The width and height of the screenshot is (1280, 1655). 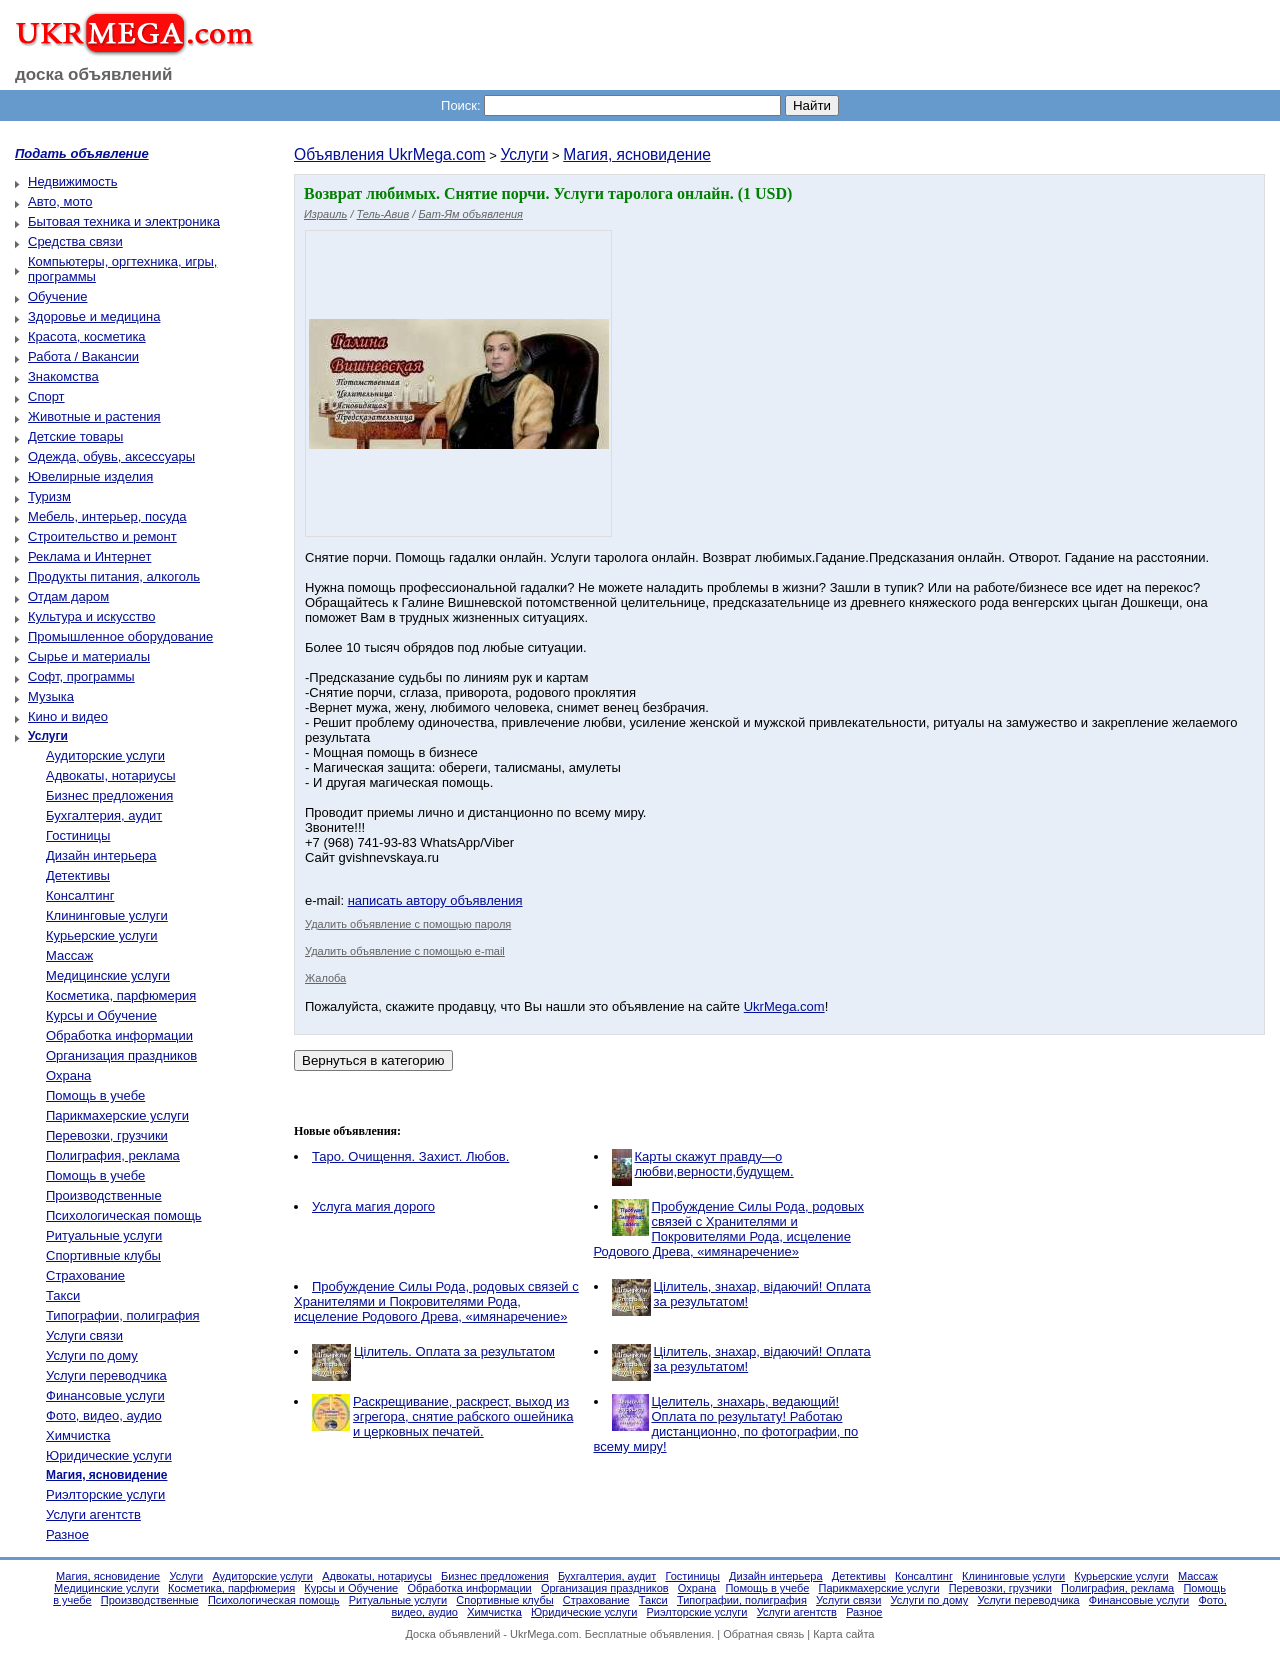 I want to click on Консалтинг, so click(x=80, y=895).